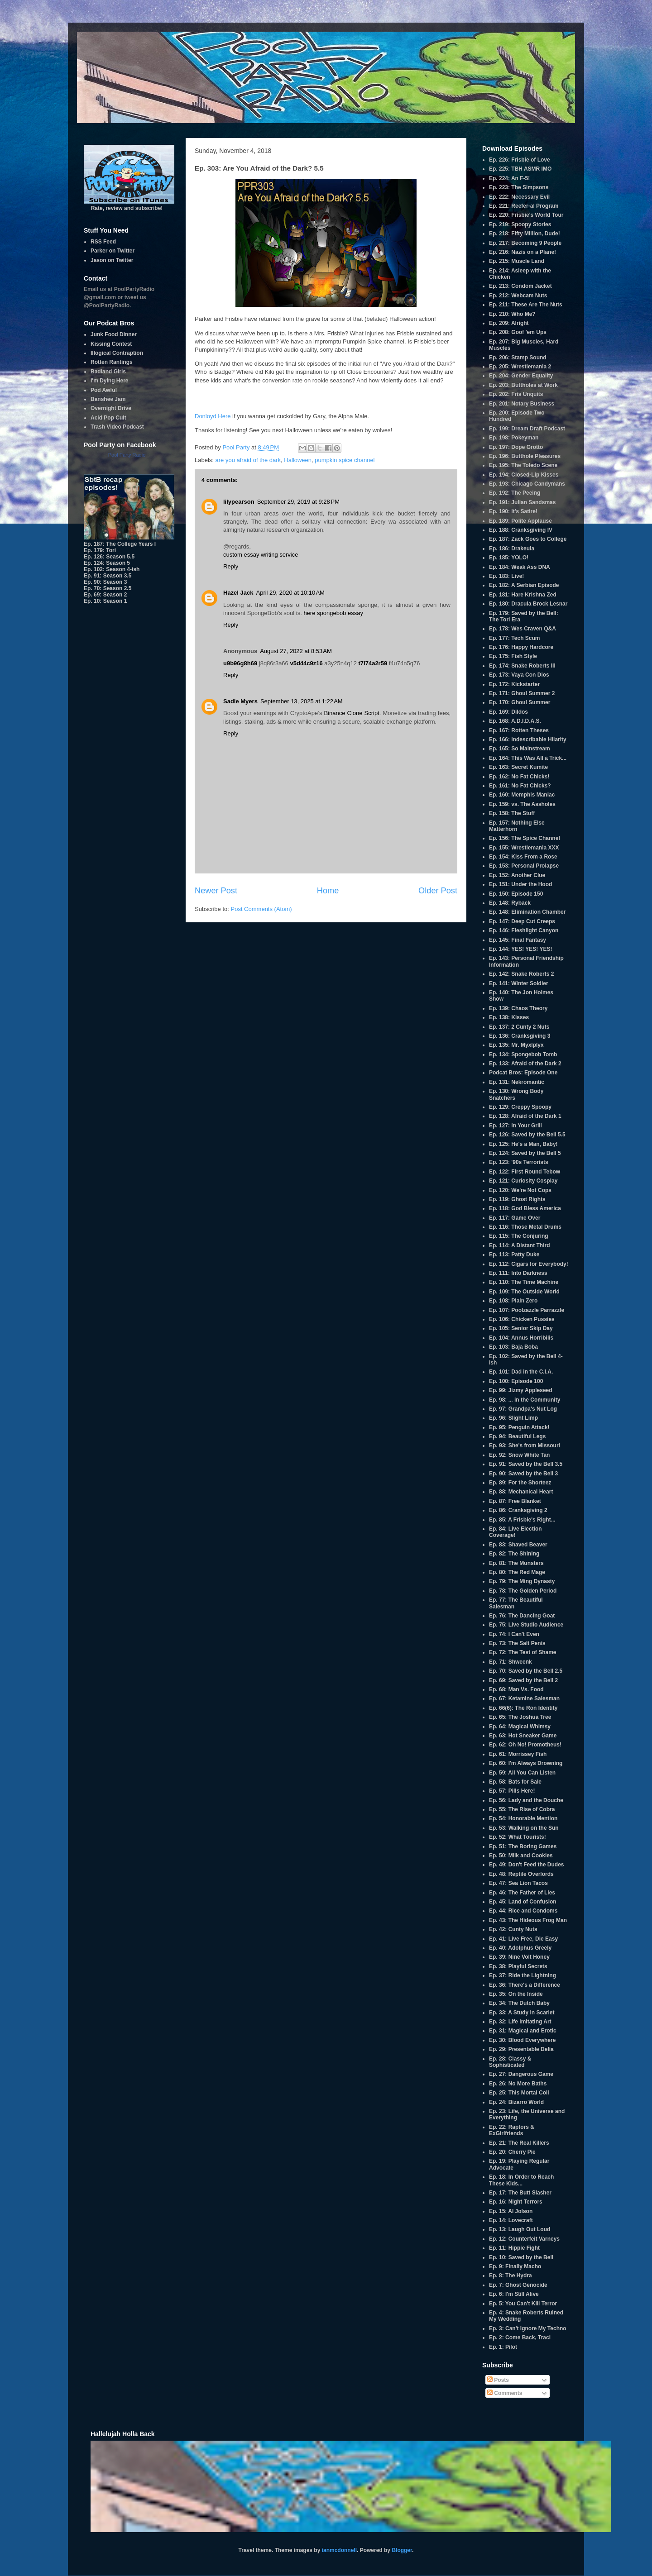 Image resolution: width=652 pixels, height=2576 pixels. What do you see at coordinates (516, 1381) in the screenshot?
I see `Ep. 100: Episode 100` at bounding box center [516, 1381].